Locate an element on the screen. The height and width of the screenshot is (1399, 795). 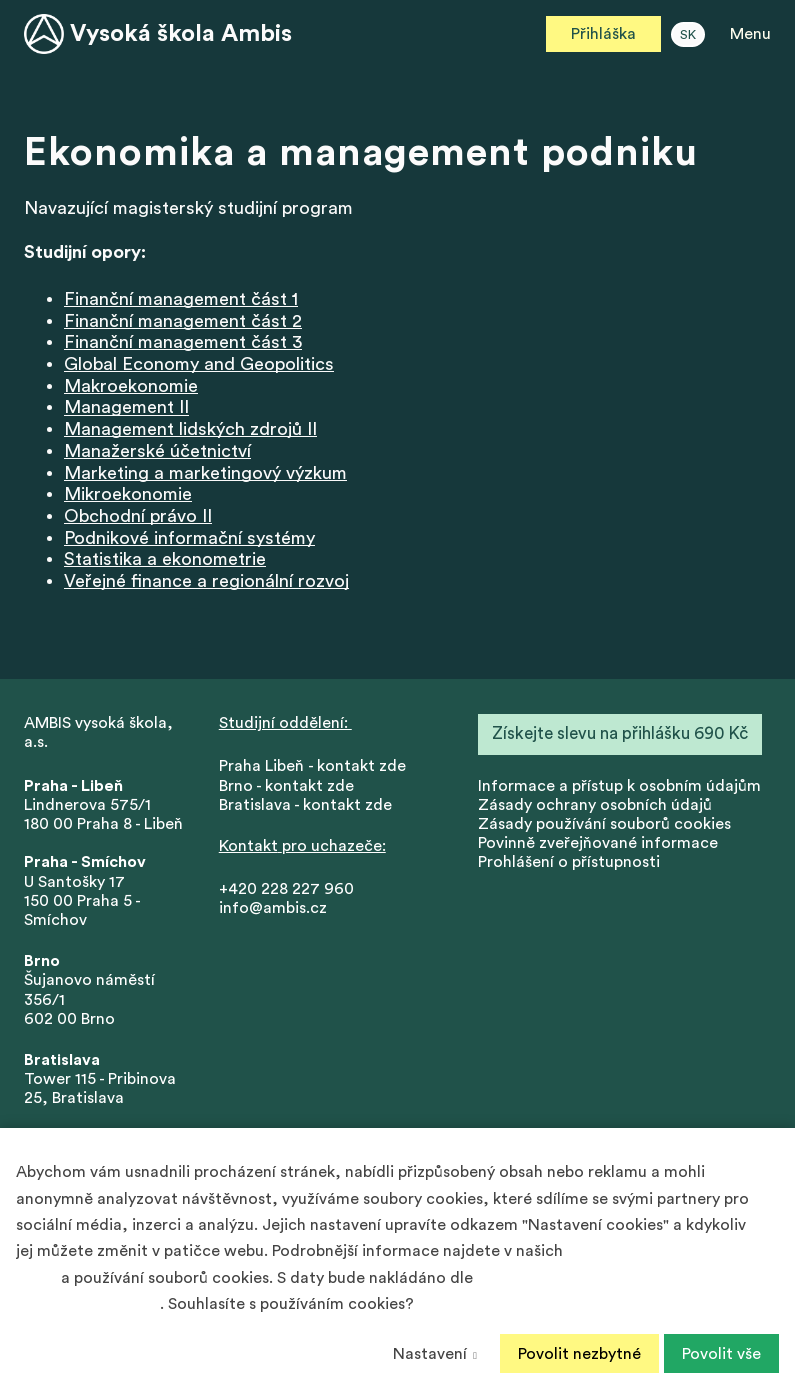
Obchodní právo II is located at coordinates (138, 517).